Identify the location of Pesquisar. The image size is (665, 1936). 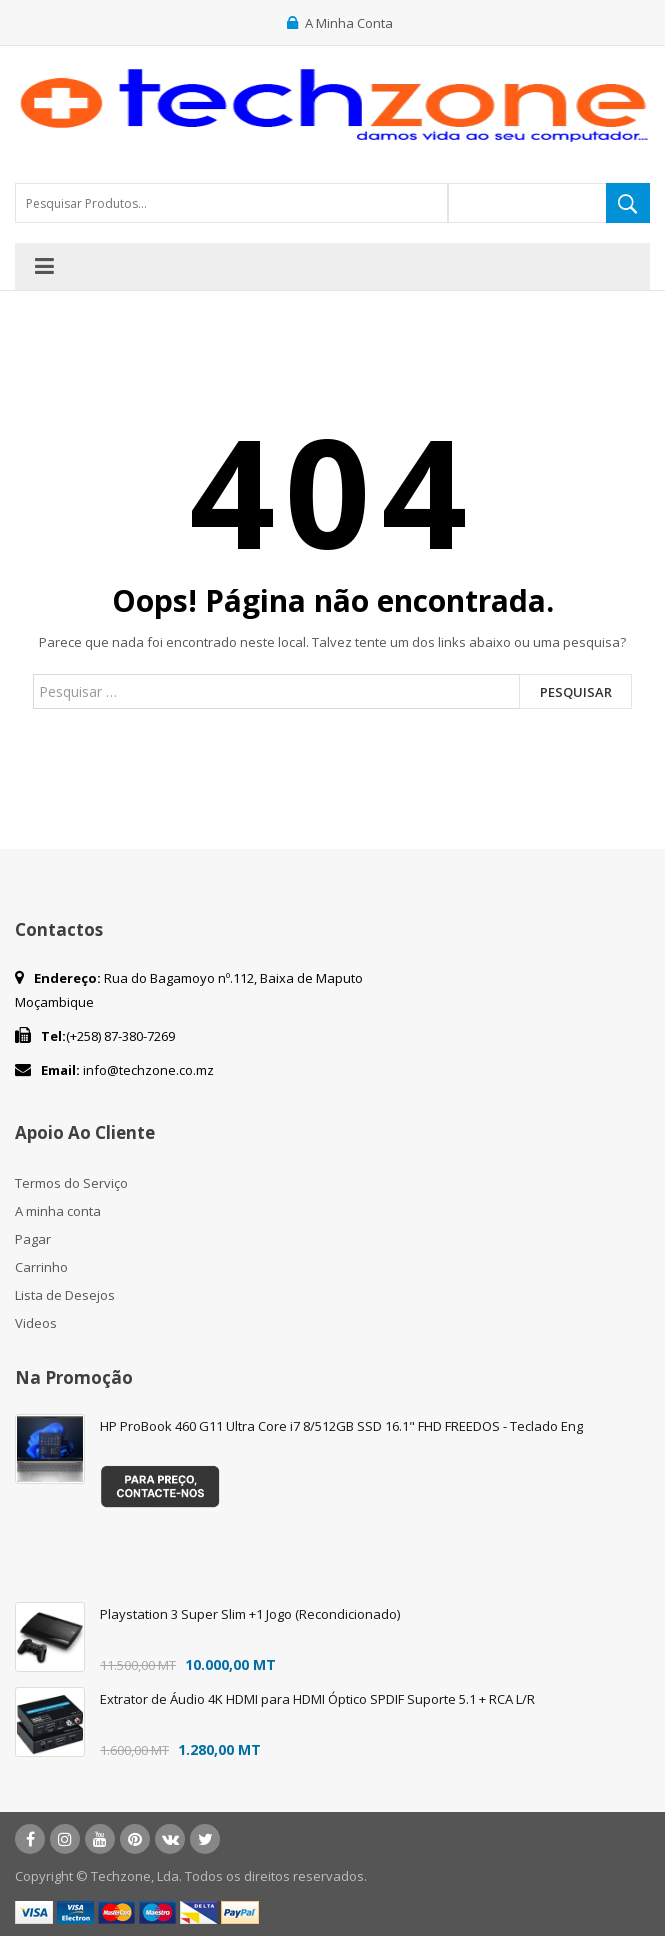
(576, 692).